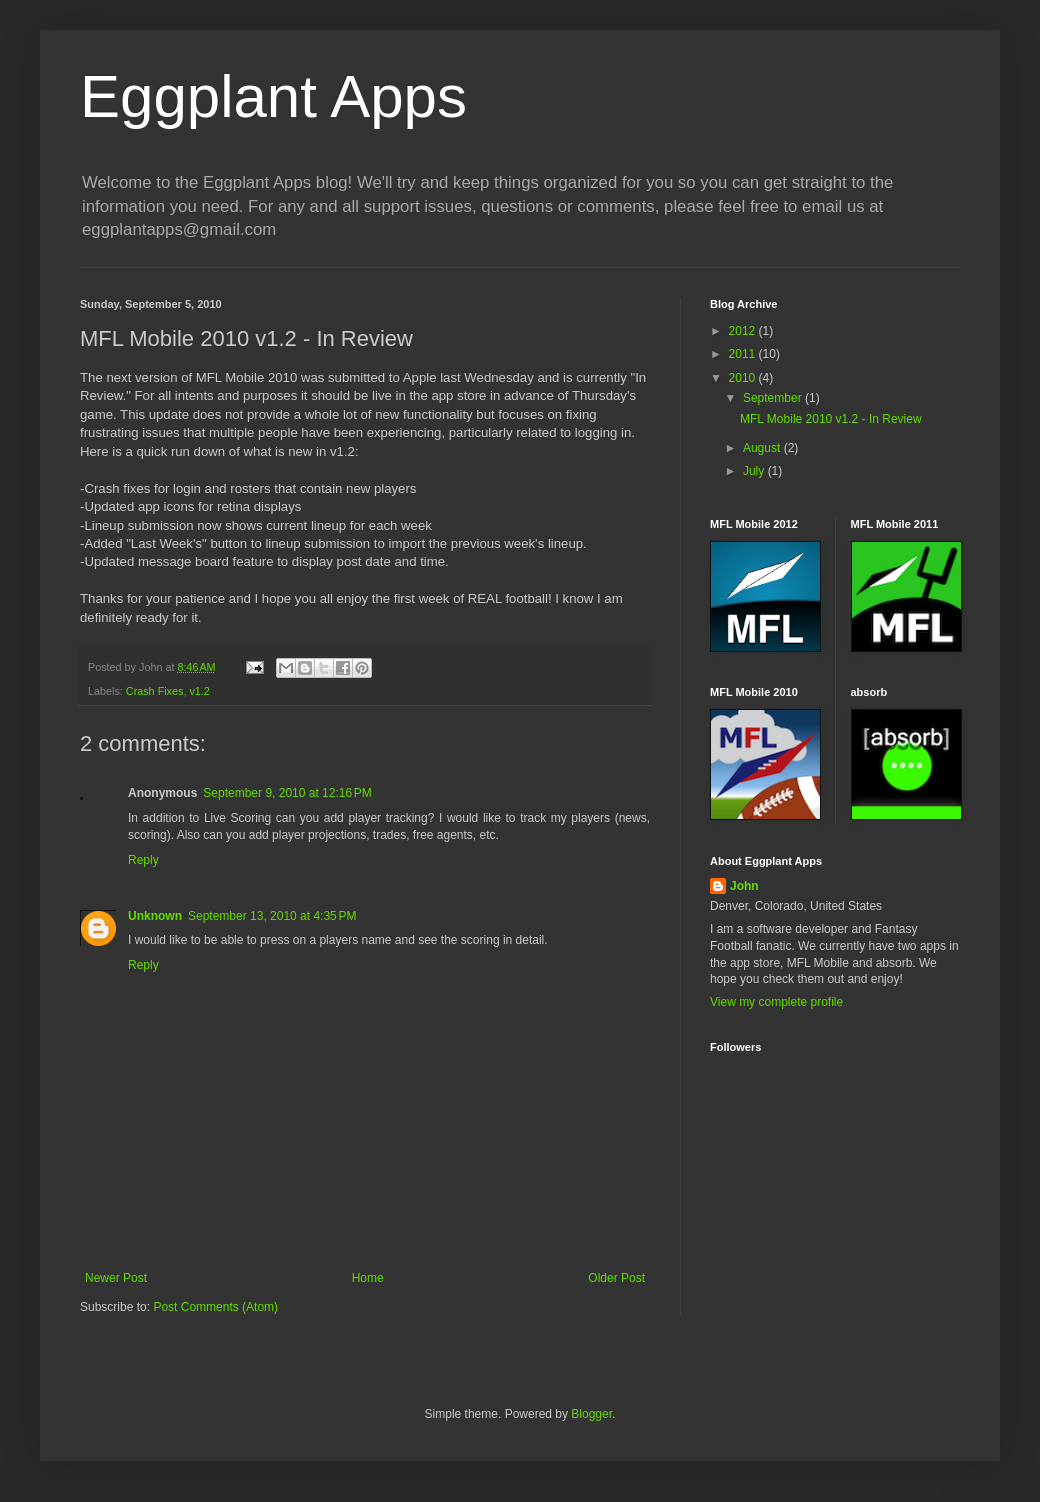 This screenshot has height=1502, width=1040. Describe the element at coordinates (744, 886) in the screenshot. I see `John` at that location.